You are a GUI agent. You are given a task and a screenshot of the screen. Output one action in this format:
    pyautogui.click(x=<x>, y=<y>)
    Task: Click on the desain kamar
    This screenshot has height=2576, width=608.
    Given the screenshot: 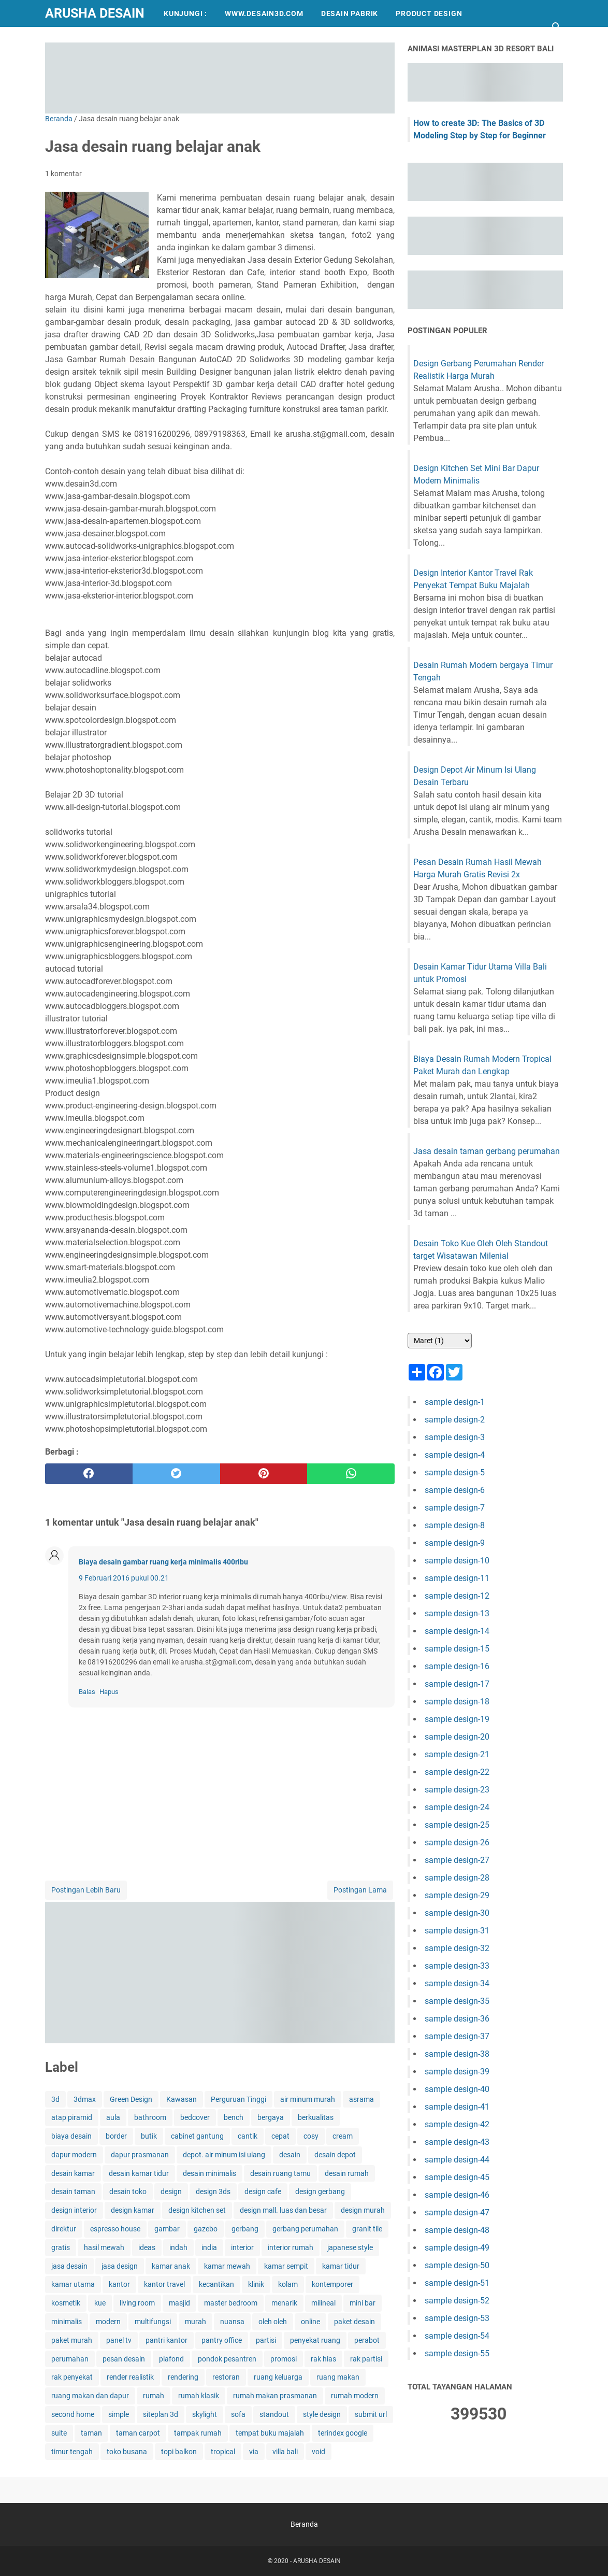 What is the action you would take?
    pyautogui.click(x=73, y=2173)
    